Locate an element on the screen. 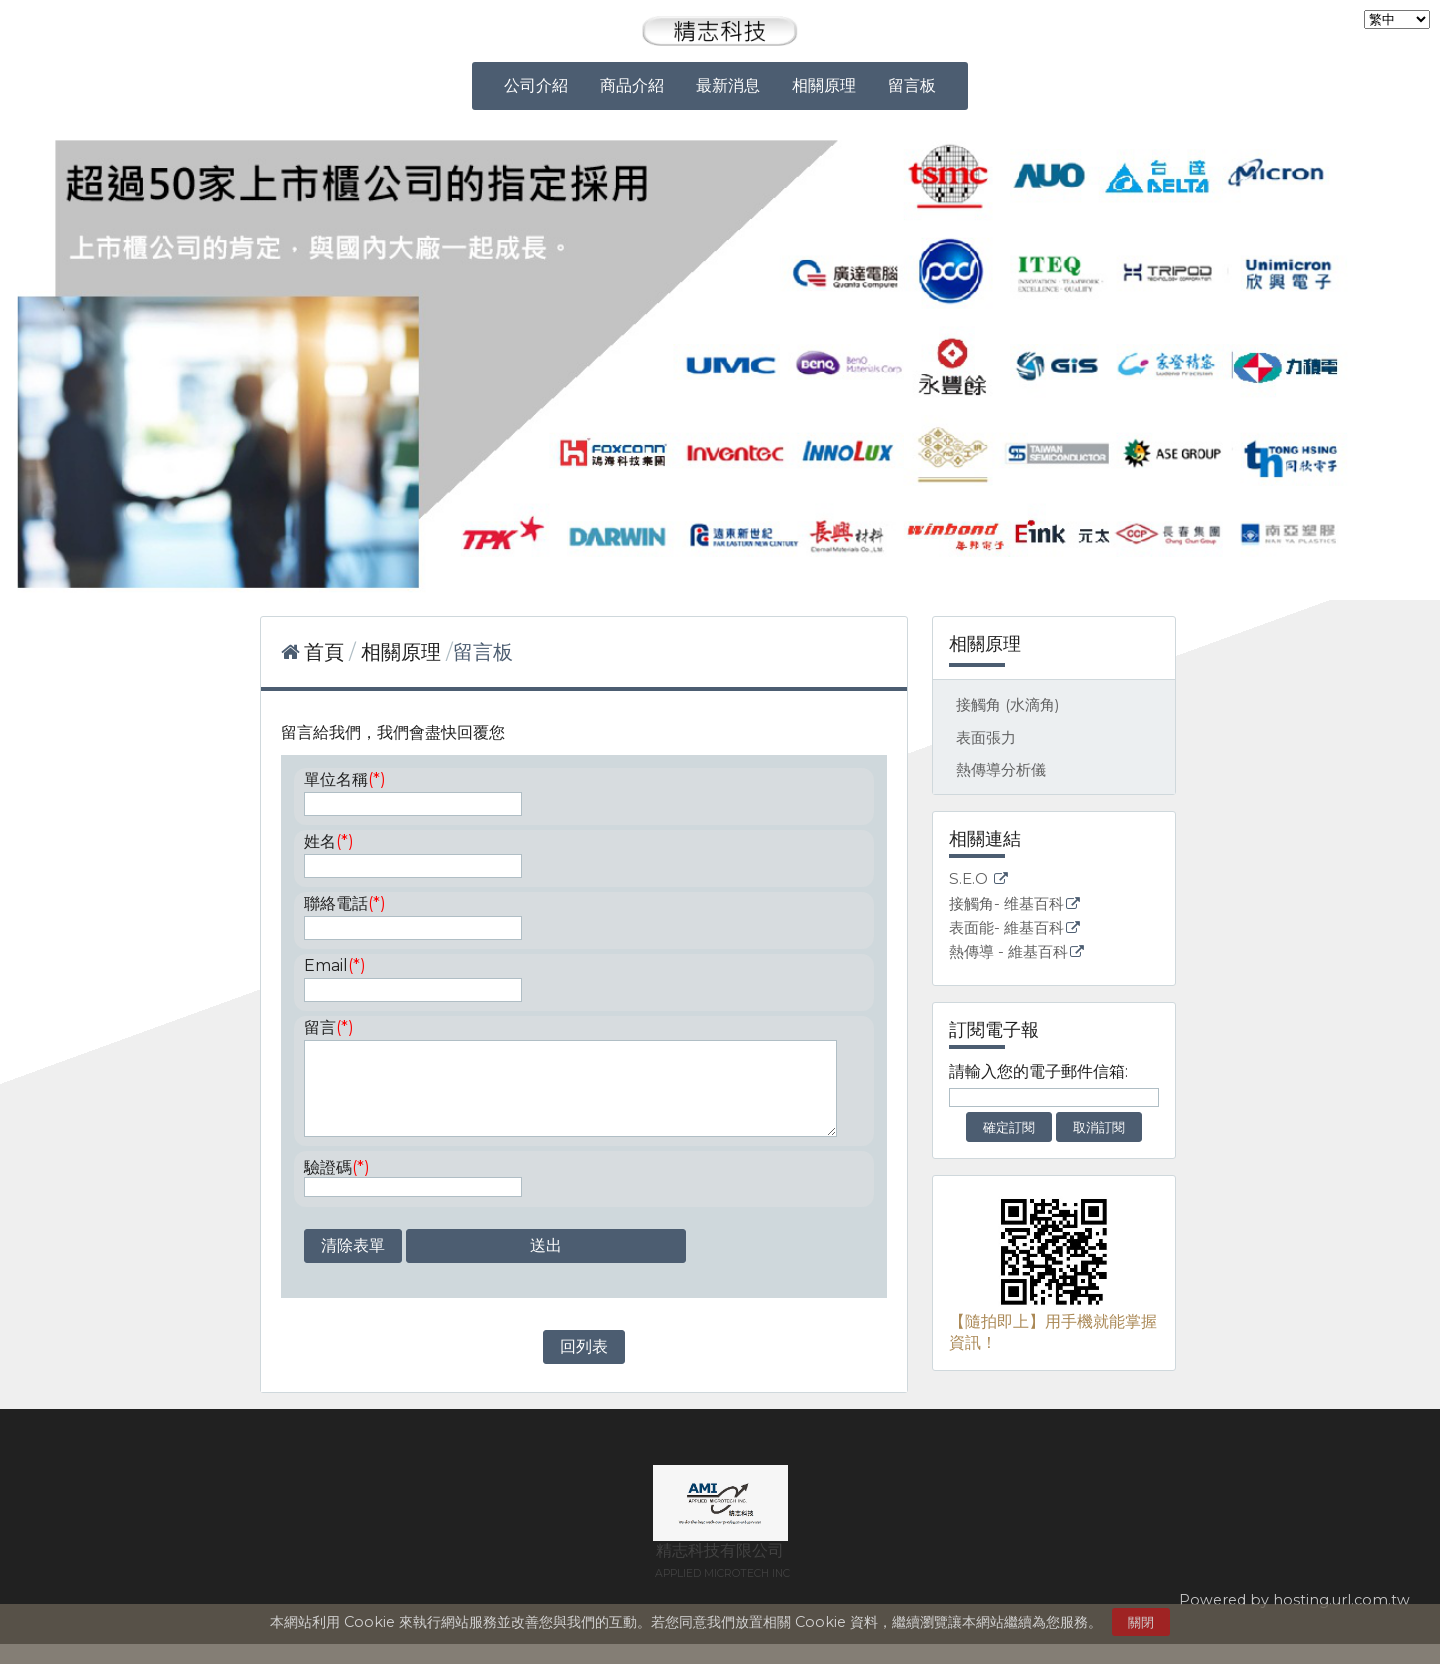  首頁 is located at coordinates (324, 652).